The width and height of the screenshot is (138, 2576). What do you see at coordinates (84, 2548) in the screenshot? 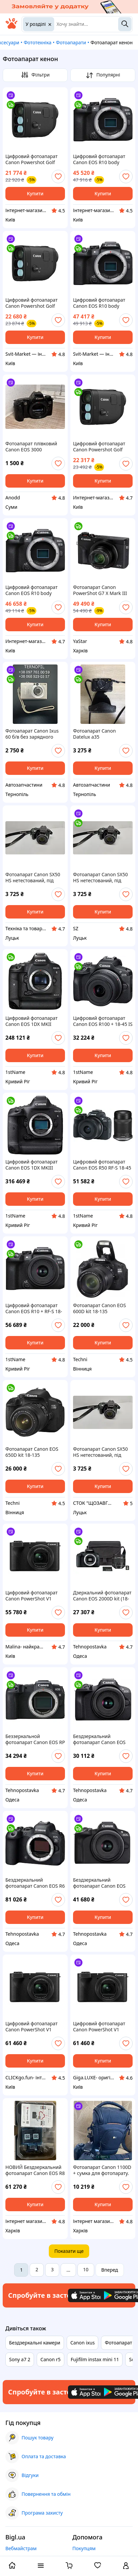
I see `Покупцям` at bounding box center [84, 2548].